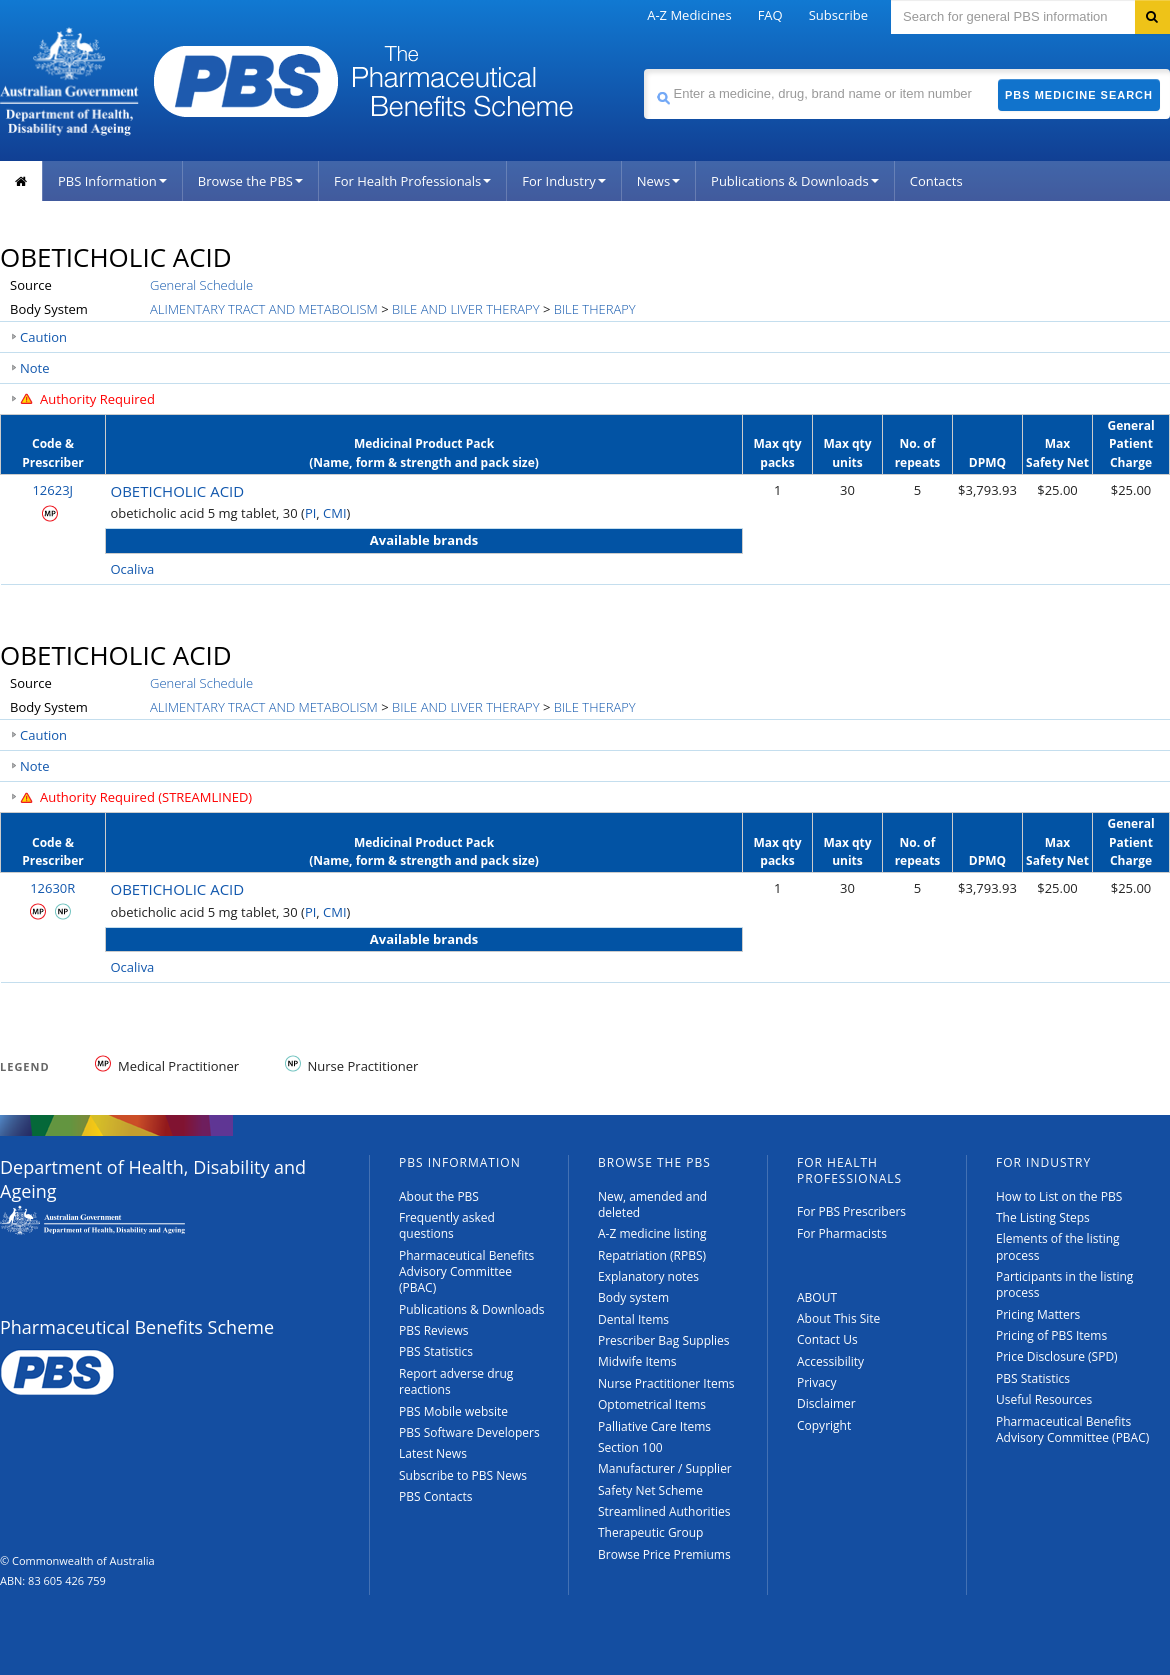 Image resolution: width=1170 pixels, height=1675 pixels. Describe the element at coordinates (133, 569) in the screenshot. I see `Ocaliva` at that location.